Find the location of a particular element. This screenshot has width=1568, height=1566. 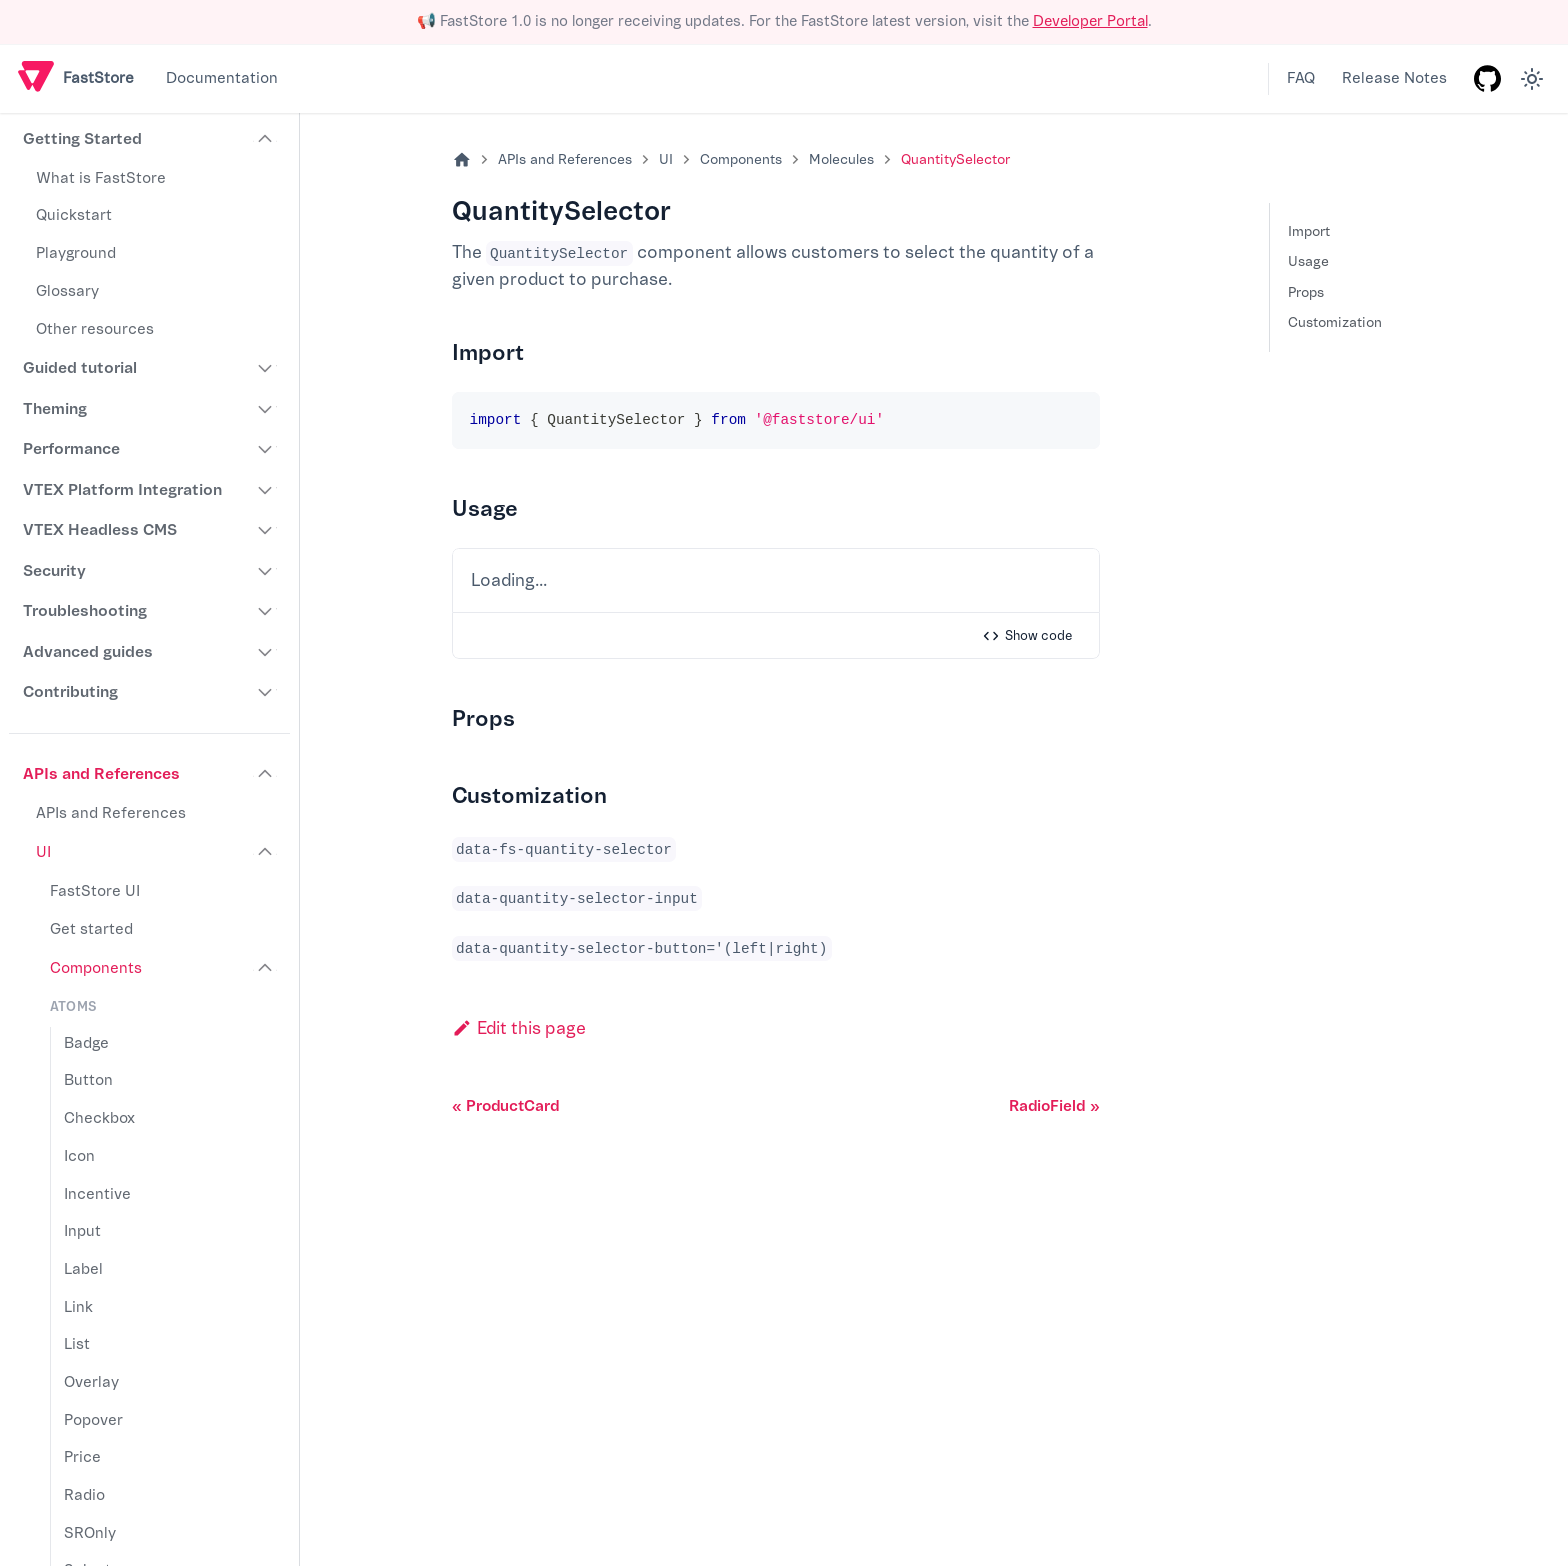

Link is located at coordinates (78, 1307).